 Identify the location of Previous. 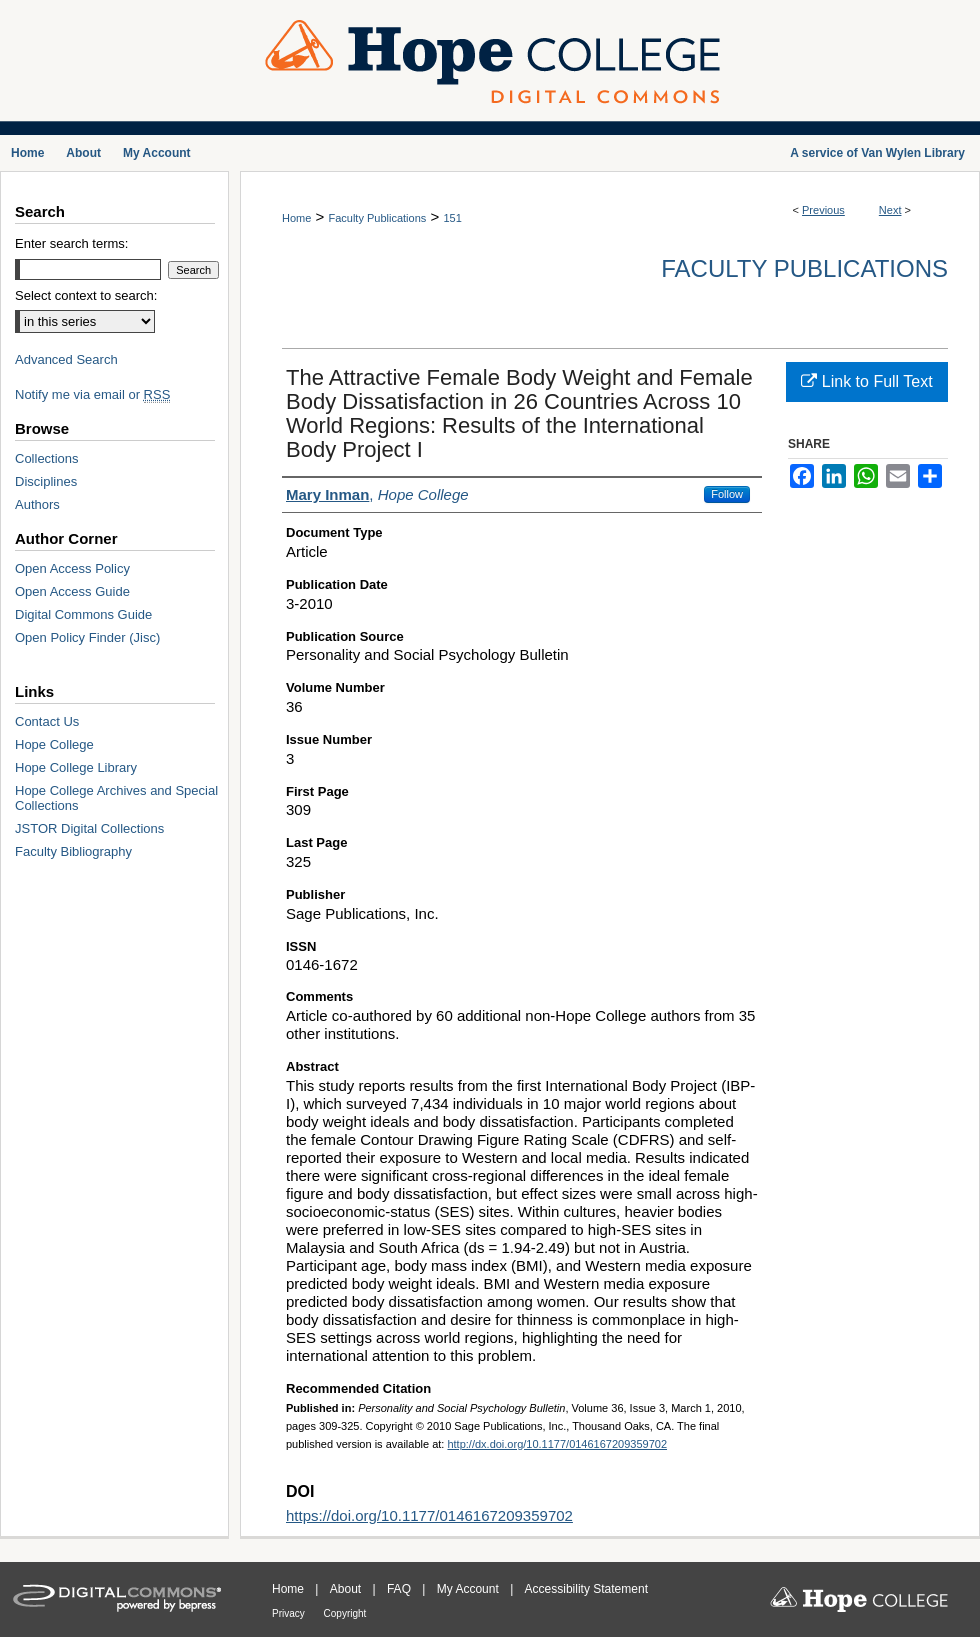
(823, 210).